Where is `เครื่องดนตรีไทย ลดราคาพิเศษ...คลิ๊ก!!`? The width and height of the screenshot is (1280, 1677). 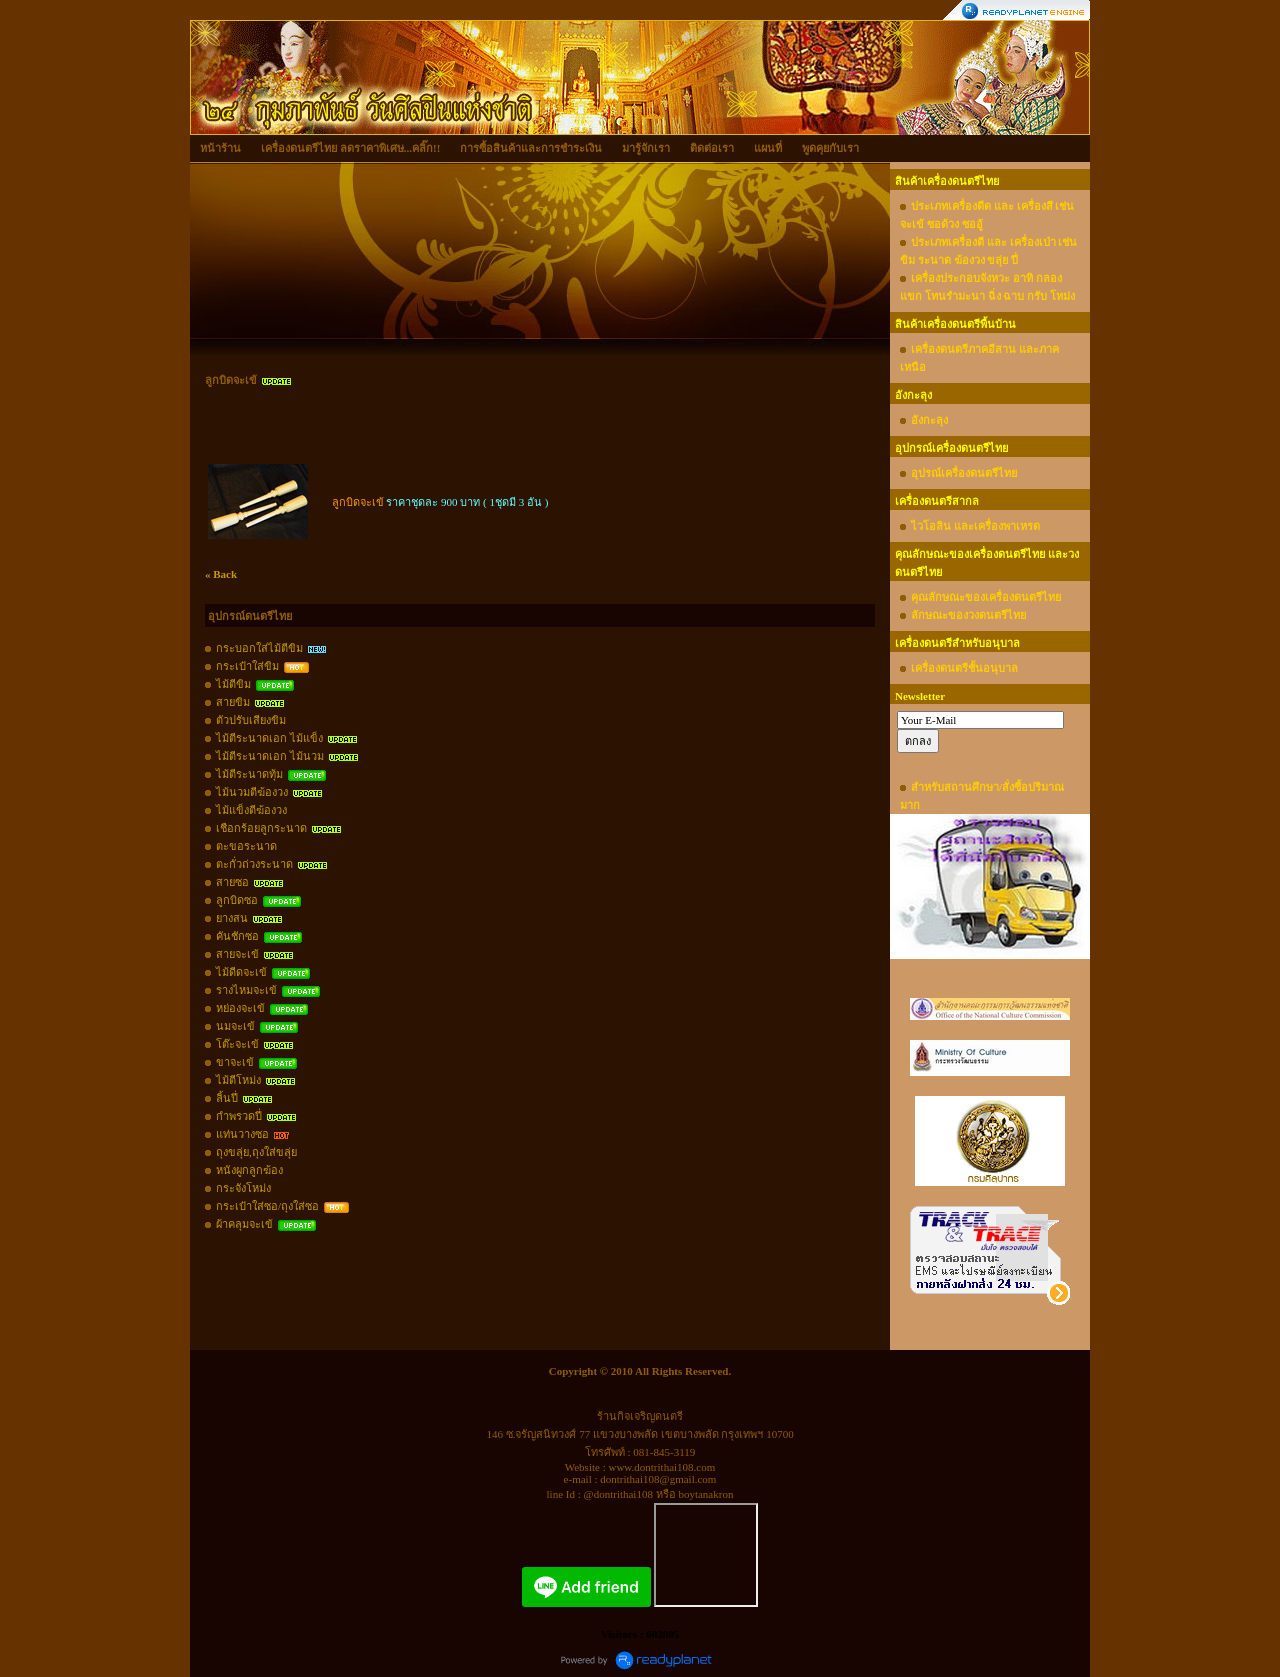 เครื่องดนตรีไทย ลดราคาพิเศษ...คลิ๊ก!! is located at coordinates (350, 148).